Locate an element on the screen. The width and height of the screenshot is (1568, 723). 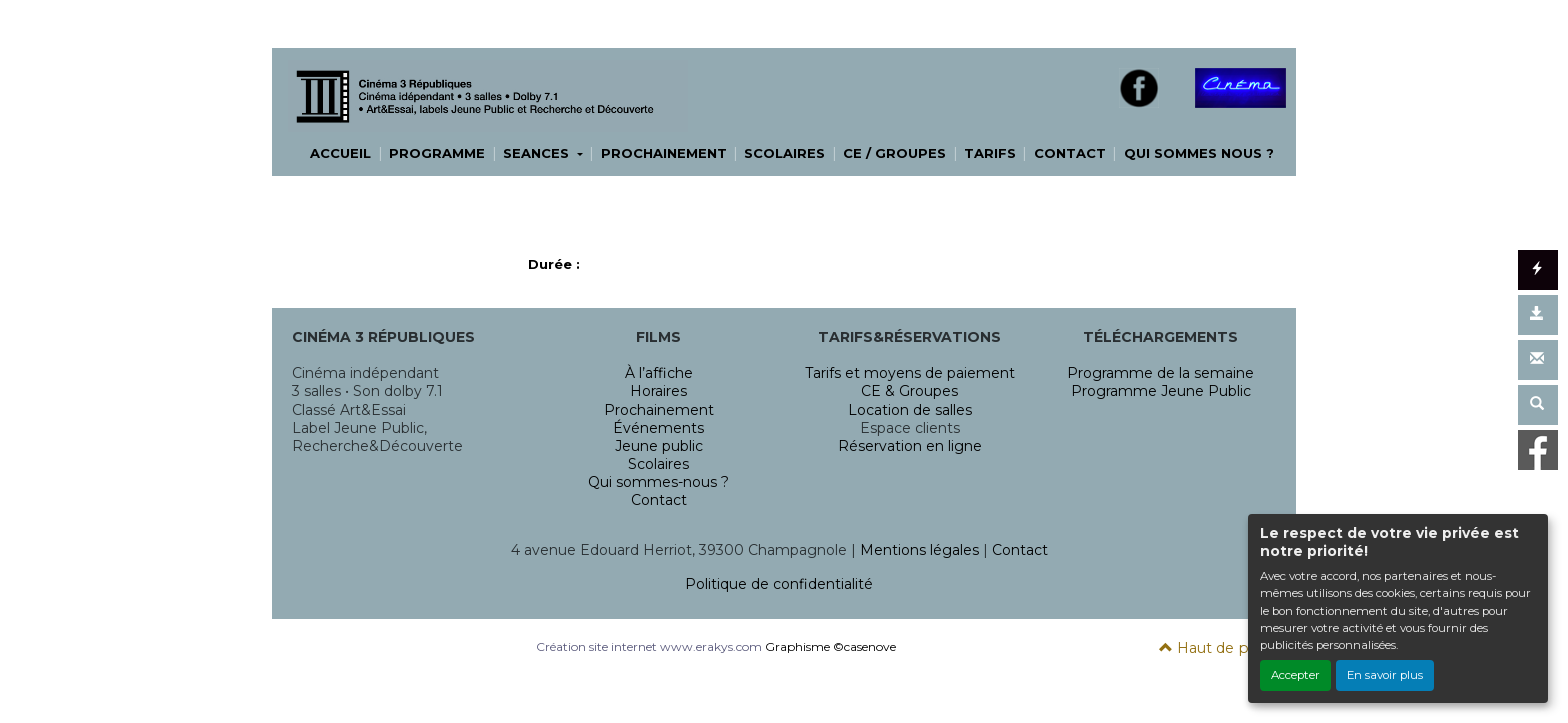
SEANCES [button] is located at coordinates (538, 153).